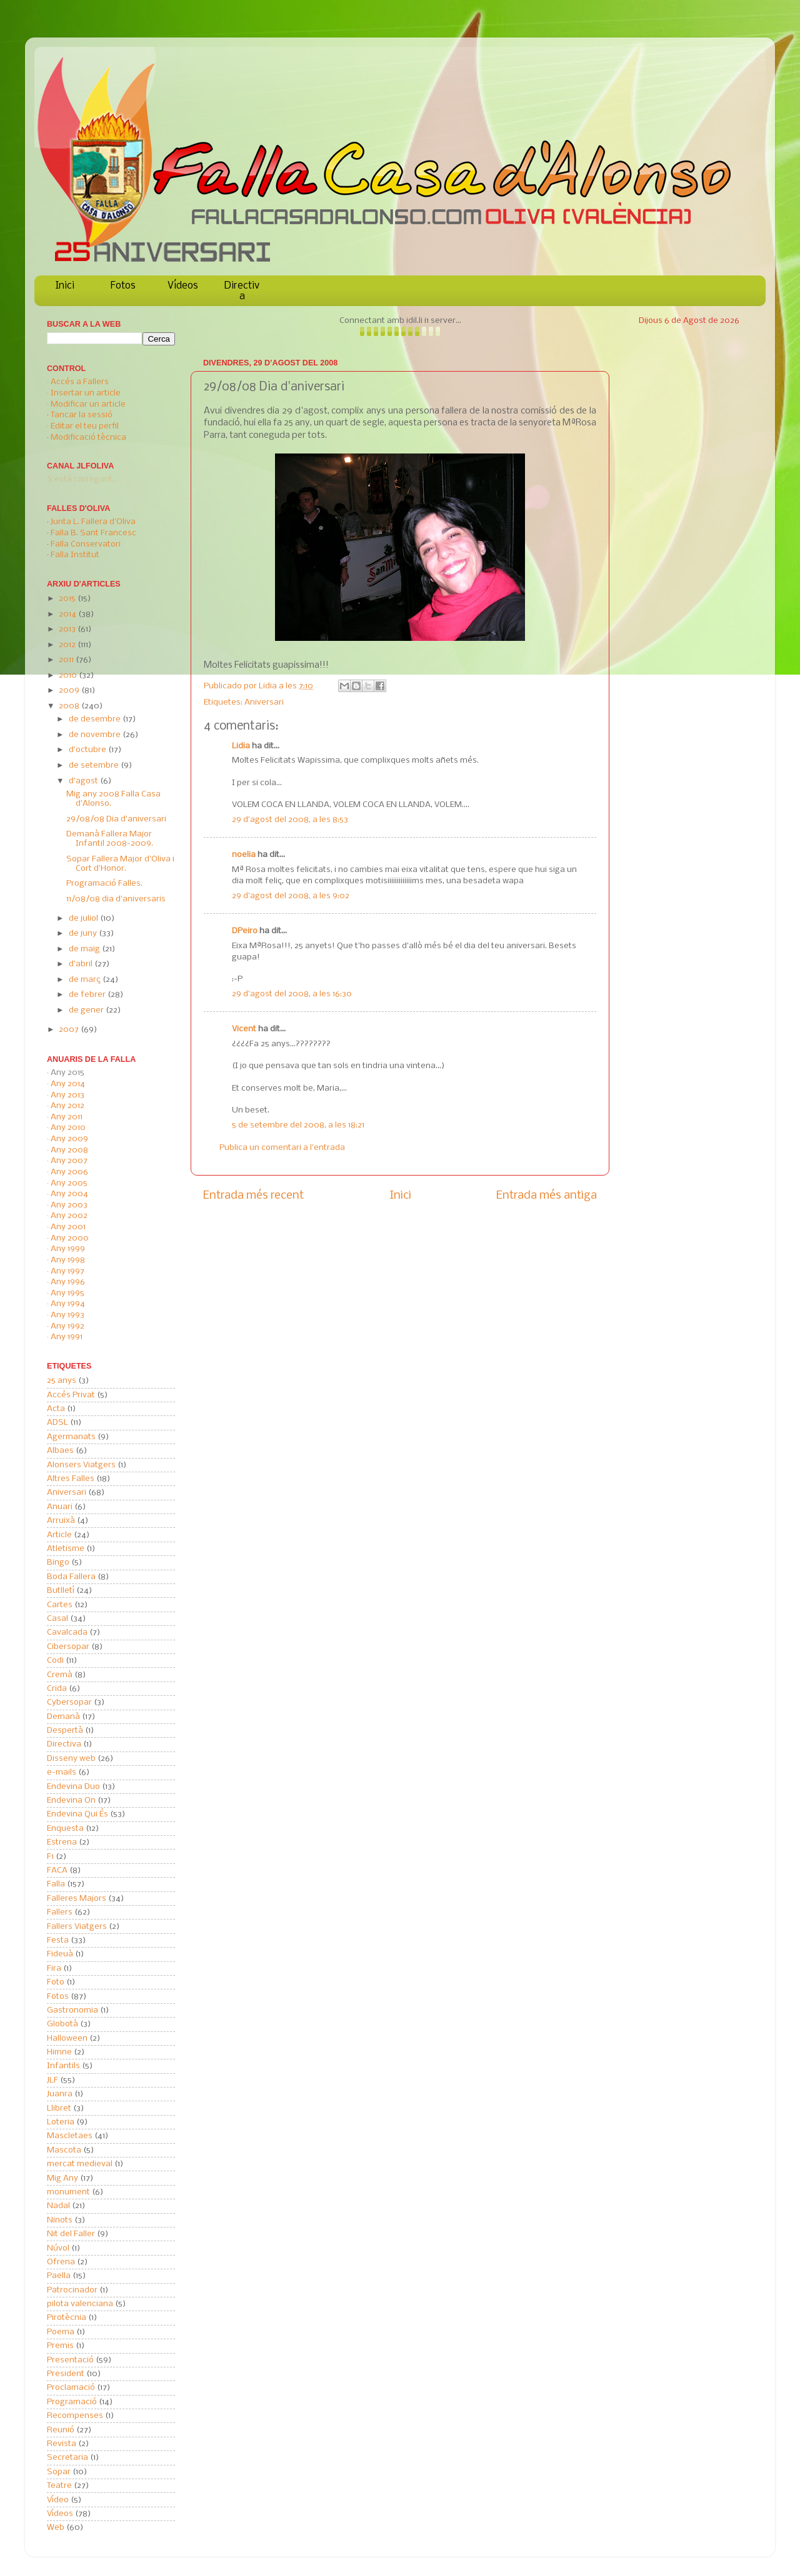 The image size is (800, 2576). Describe the element at coordinates (67, 660) in the screenshot. I see `2011` at that location.